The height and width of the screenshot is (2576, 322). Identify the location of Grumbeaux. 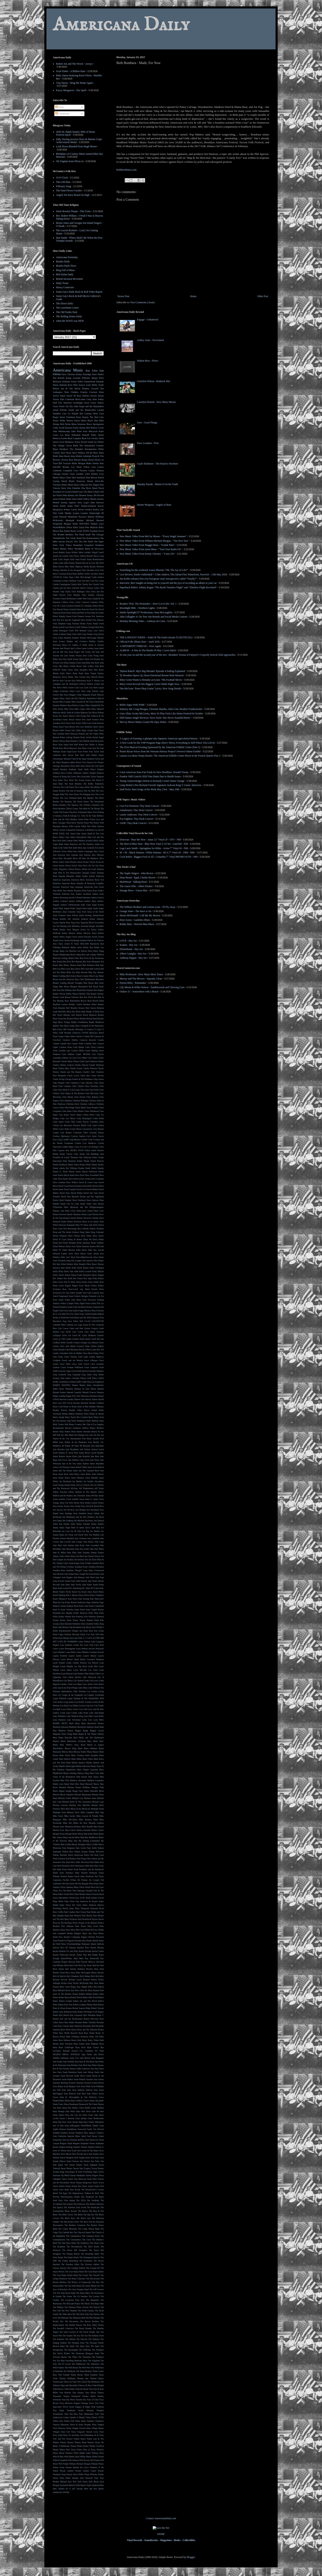
(64, 1382).